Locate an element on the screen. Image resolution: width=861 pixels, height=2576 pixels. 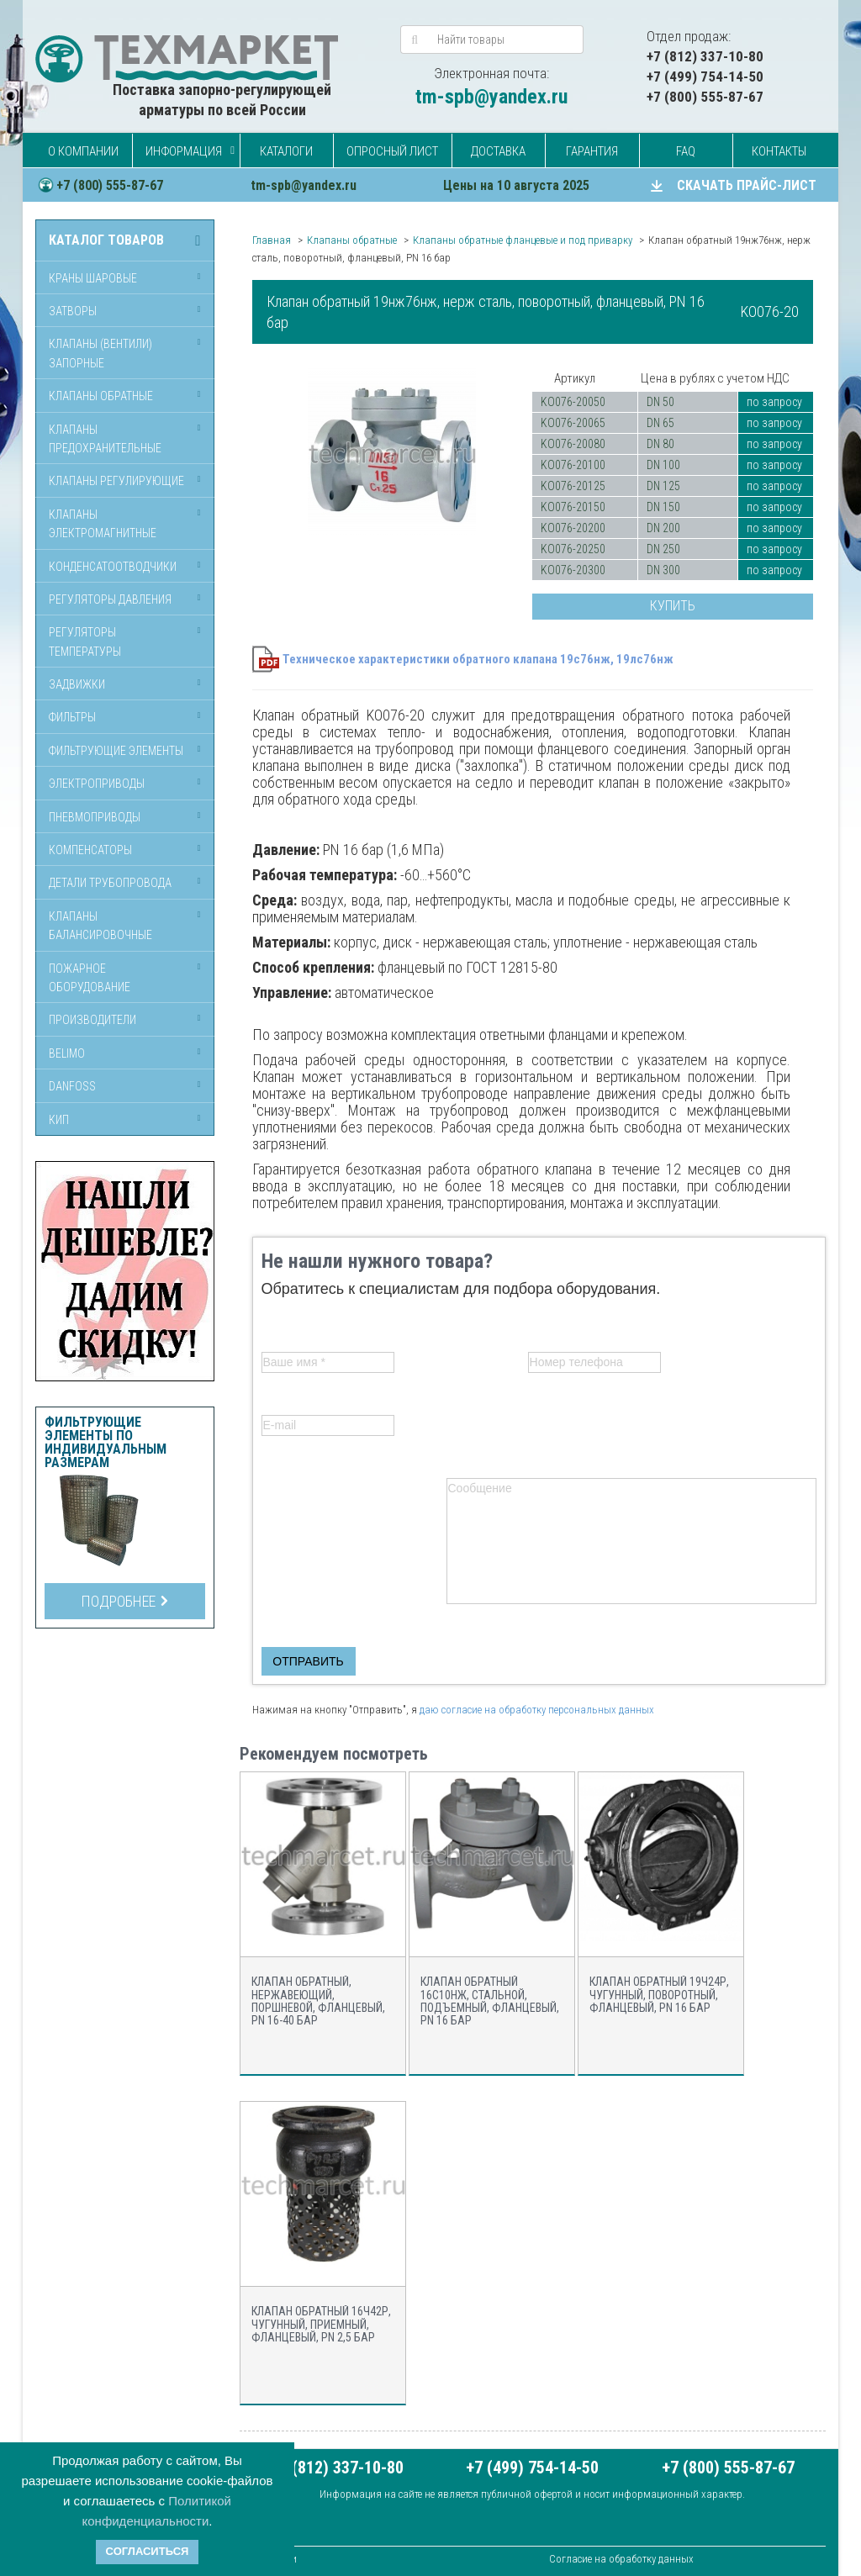
Belimo is located at coordinates (67, 1053).